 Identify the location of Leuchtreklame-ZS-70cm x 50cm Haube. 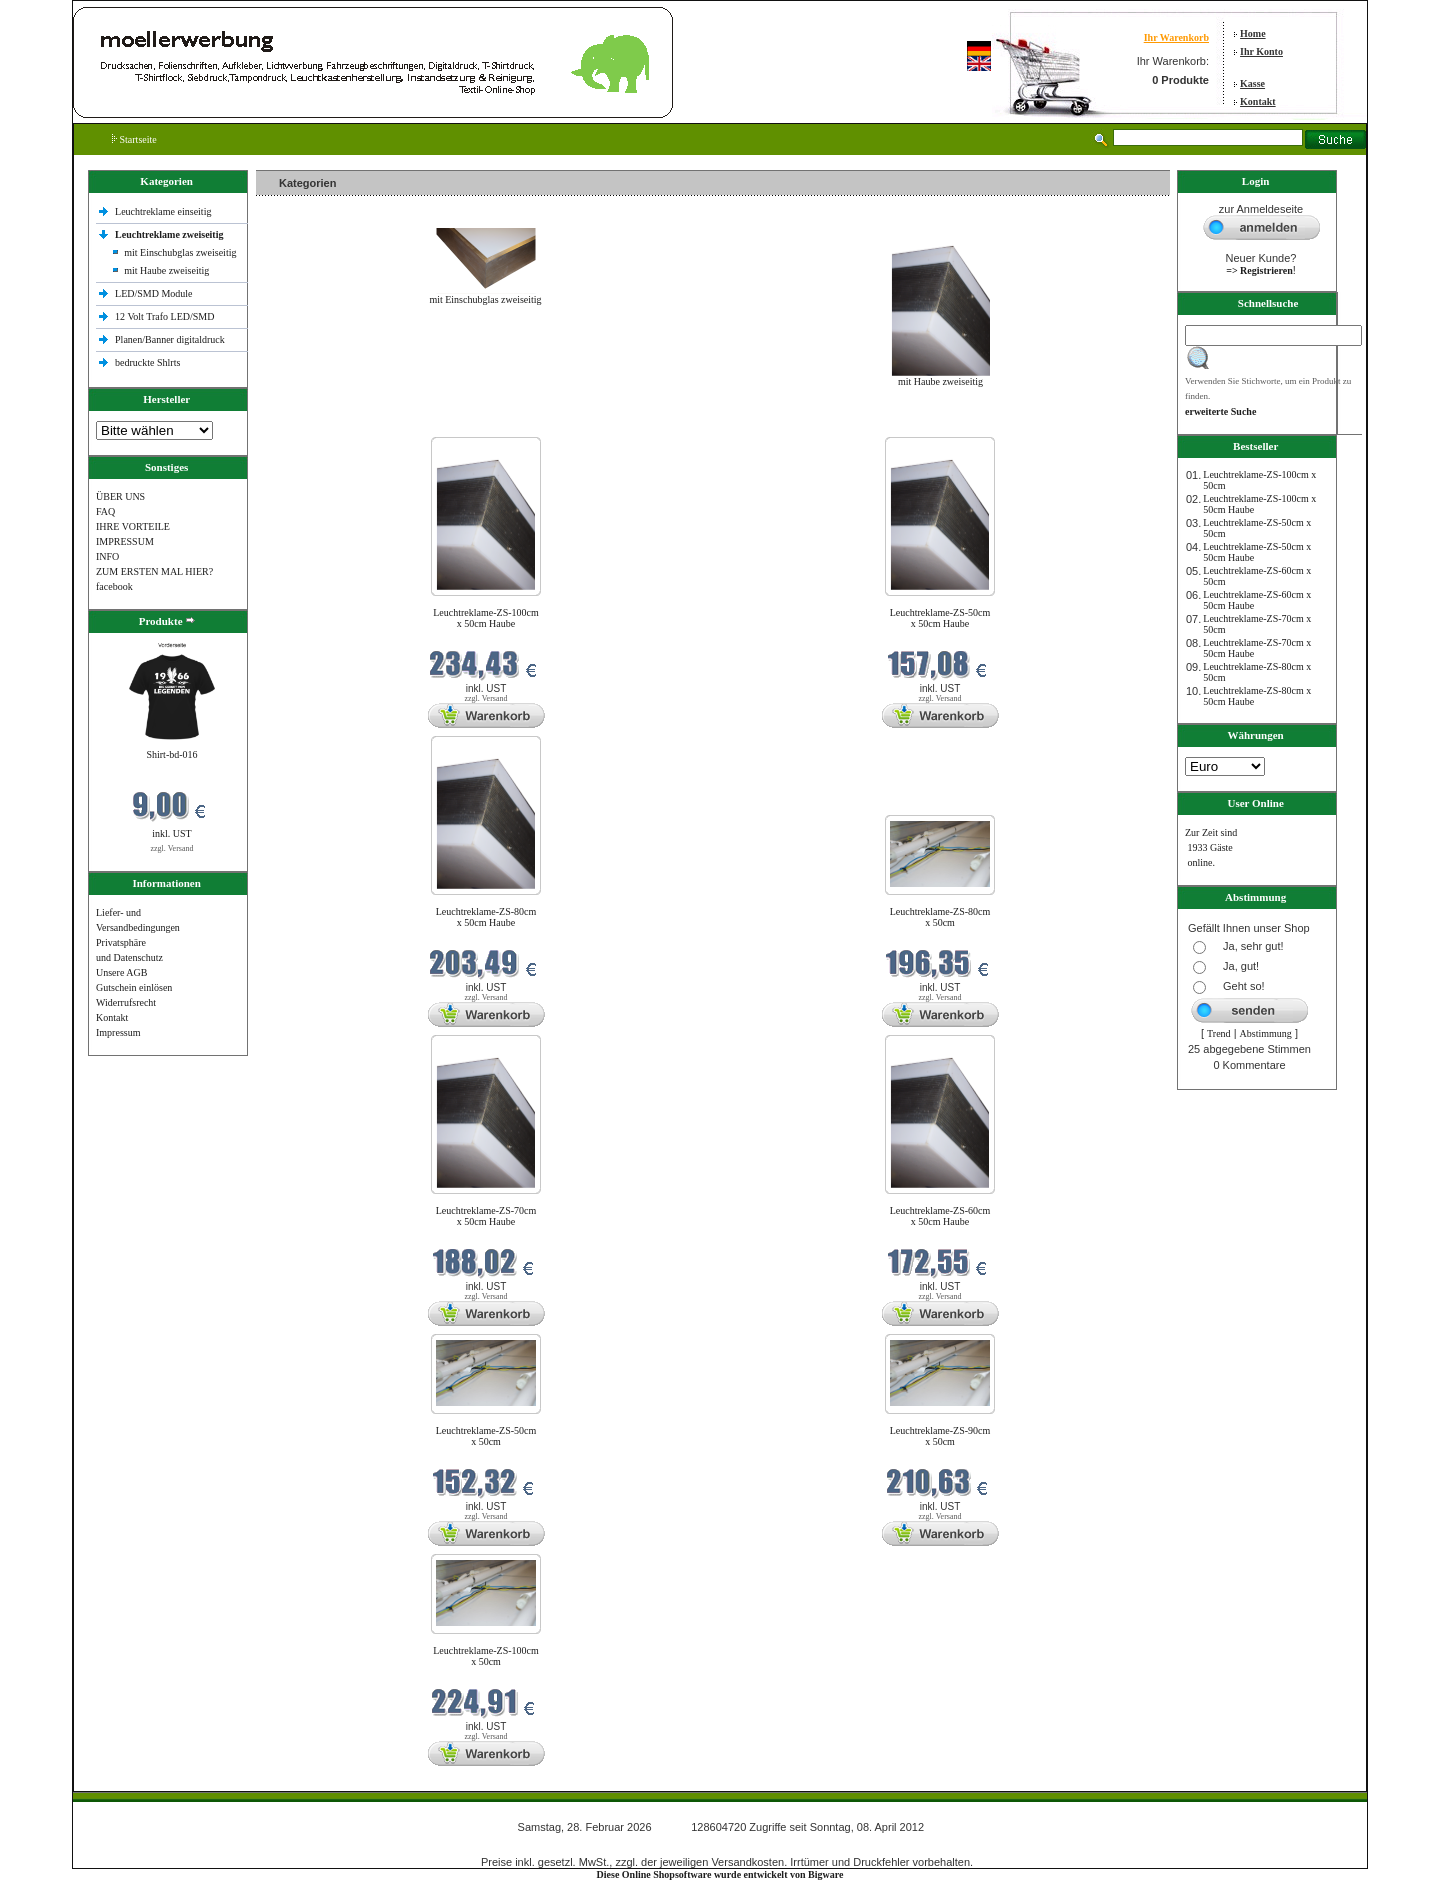
(486, 1216).